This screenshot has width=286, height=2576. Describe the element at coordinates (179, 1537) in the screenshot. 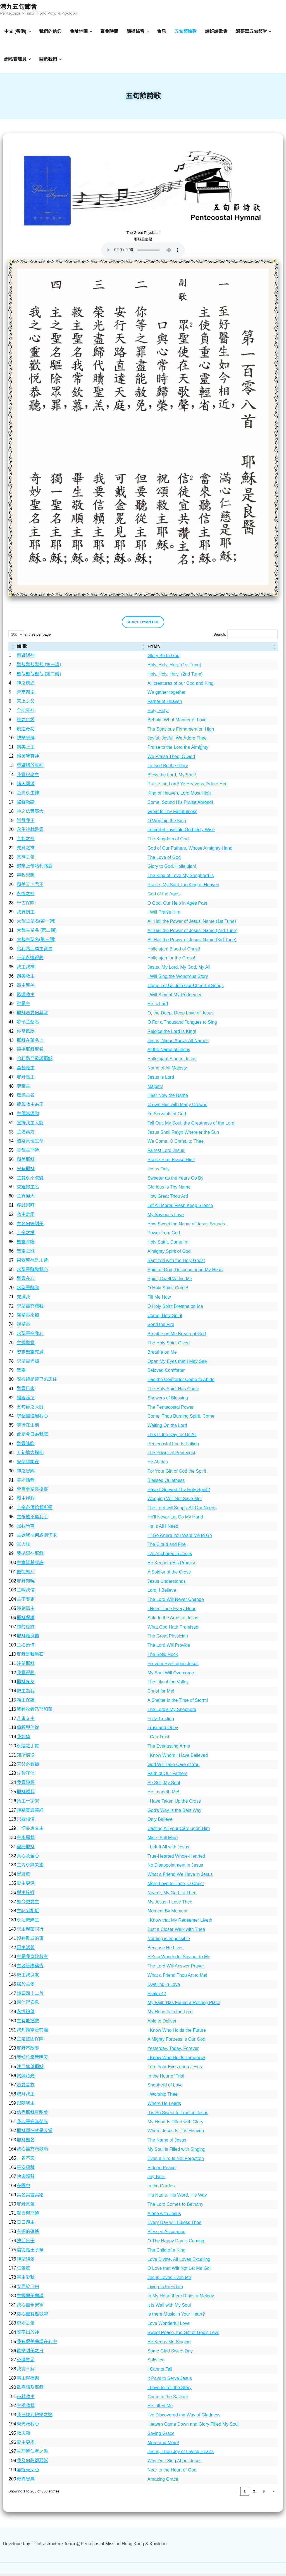

I see `I'll Go where You Want Me to Go` at that location.